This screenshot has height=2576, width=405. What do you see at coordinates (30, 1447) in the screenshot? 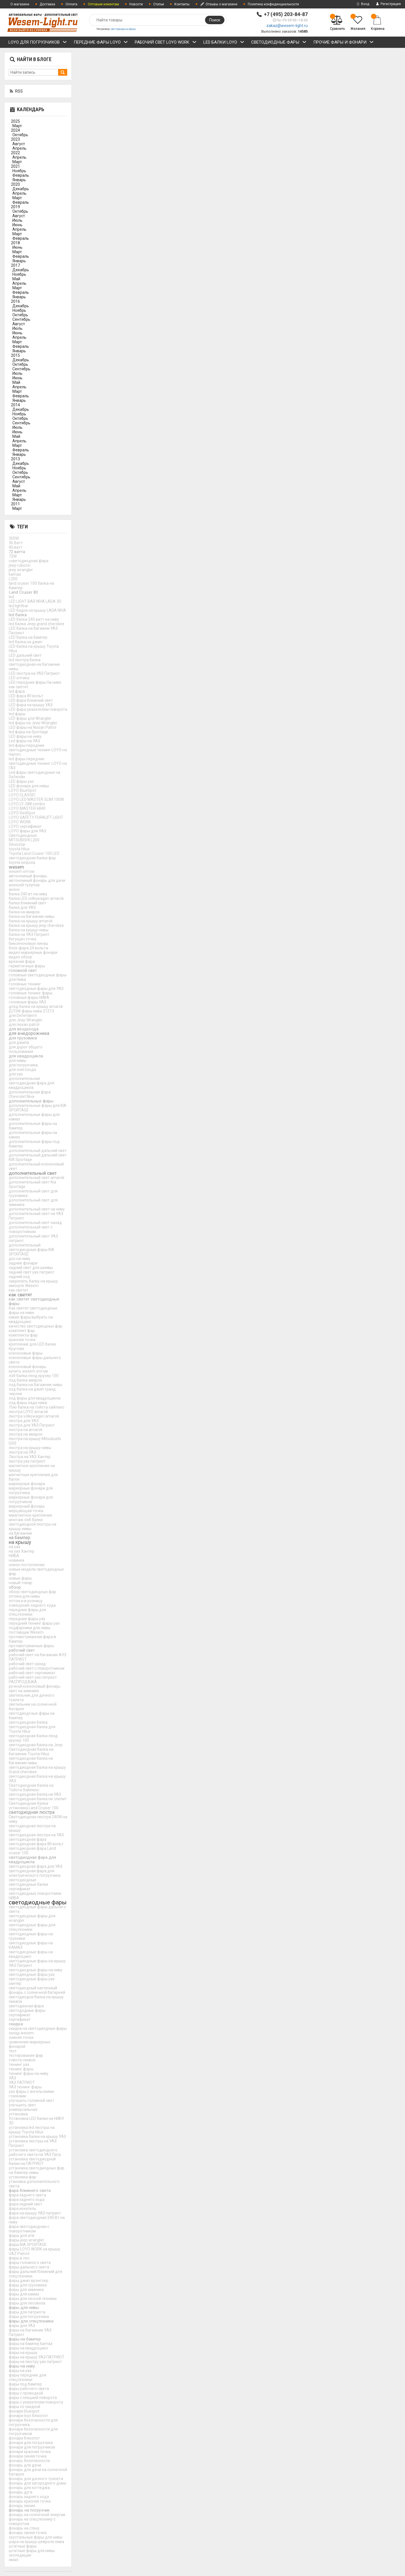
I see `люстра на крышу нивы` at bounding box center [30, 1447].